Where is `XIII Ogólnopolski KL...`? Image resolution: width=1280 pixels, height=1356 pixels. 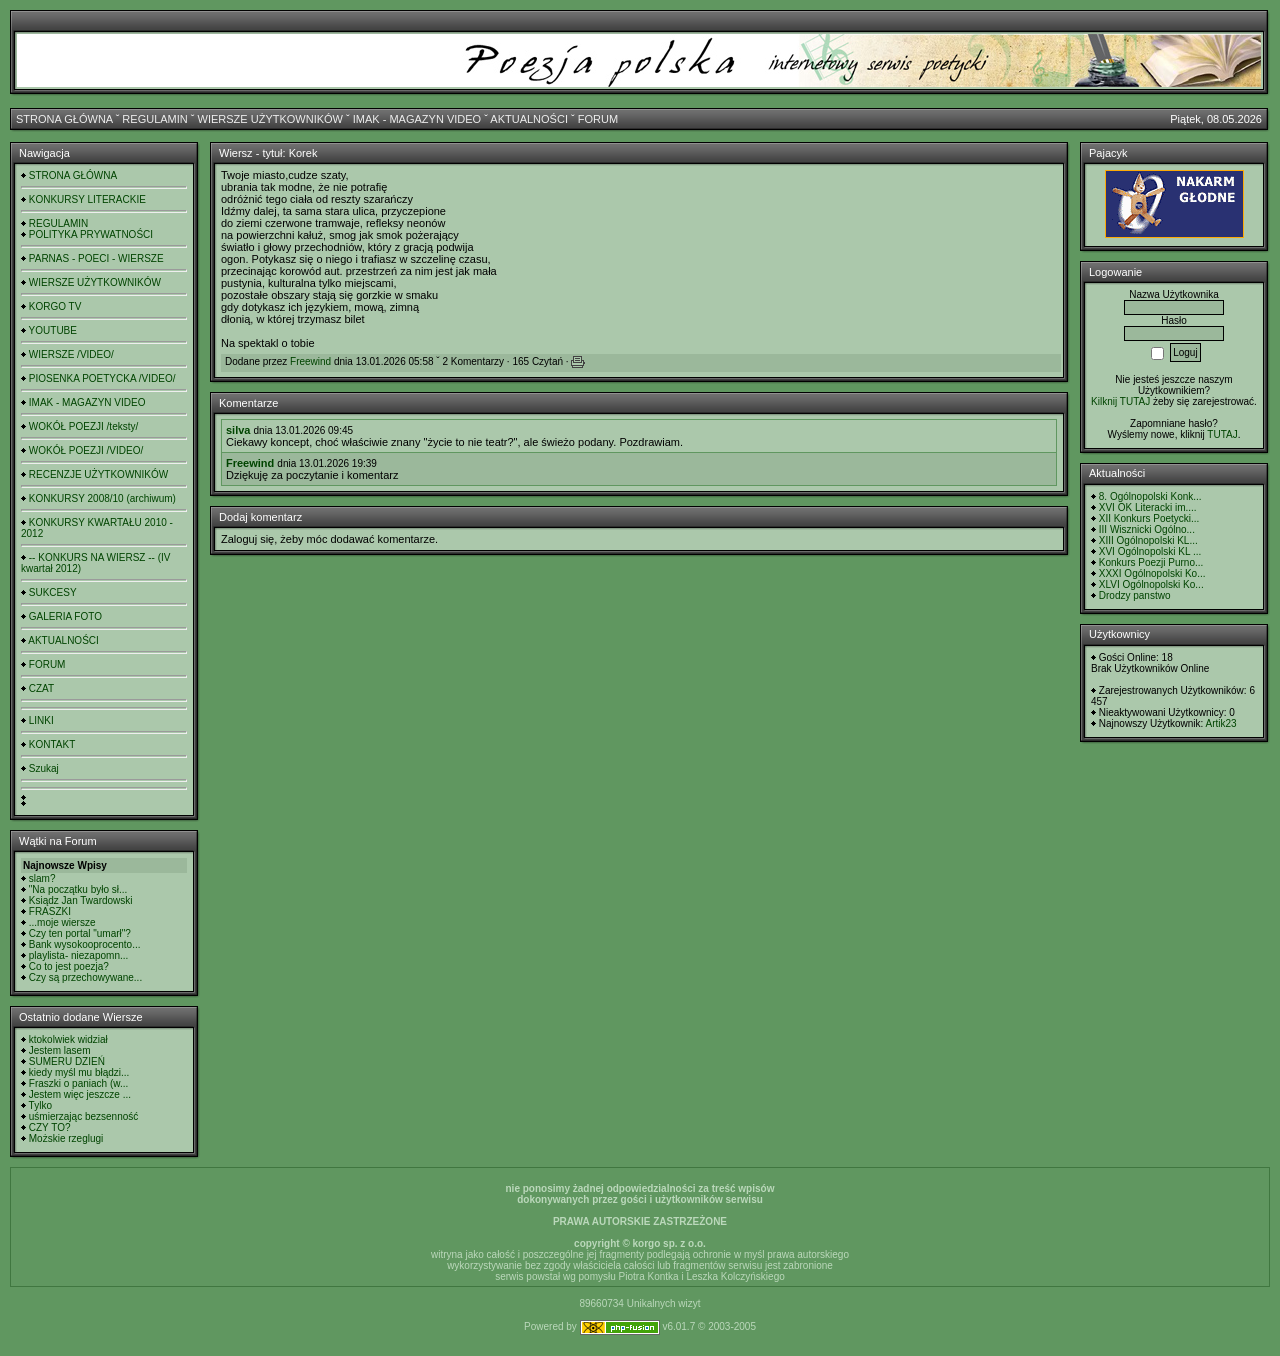
XIII Ogólnopolski KL... is located at coordinates (1148, 540).